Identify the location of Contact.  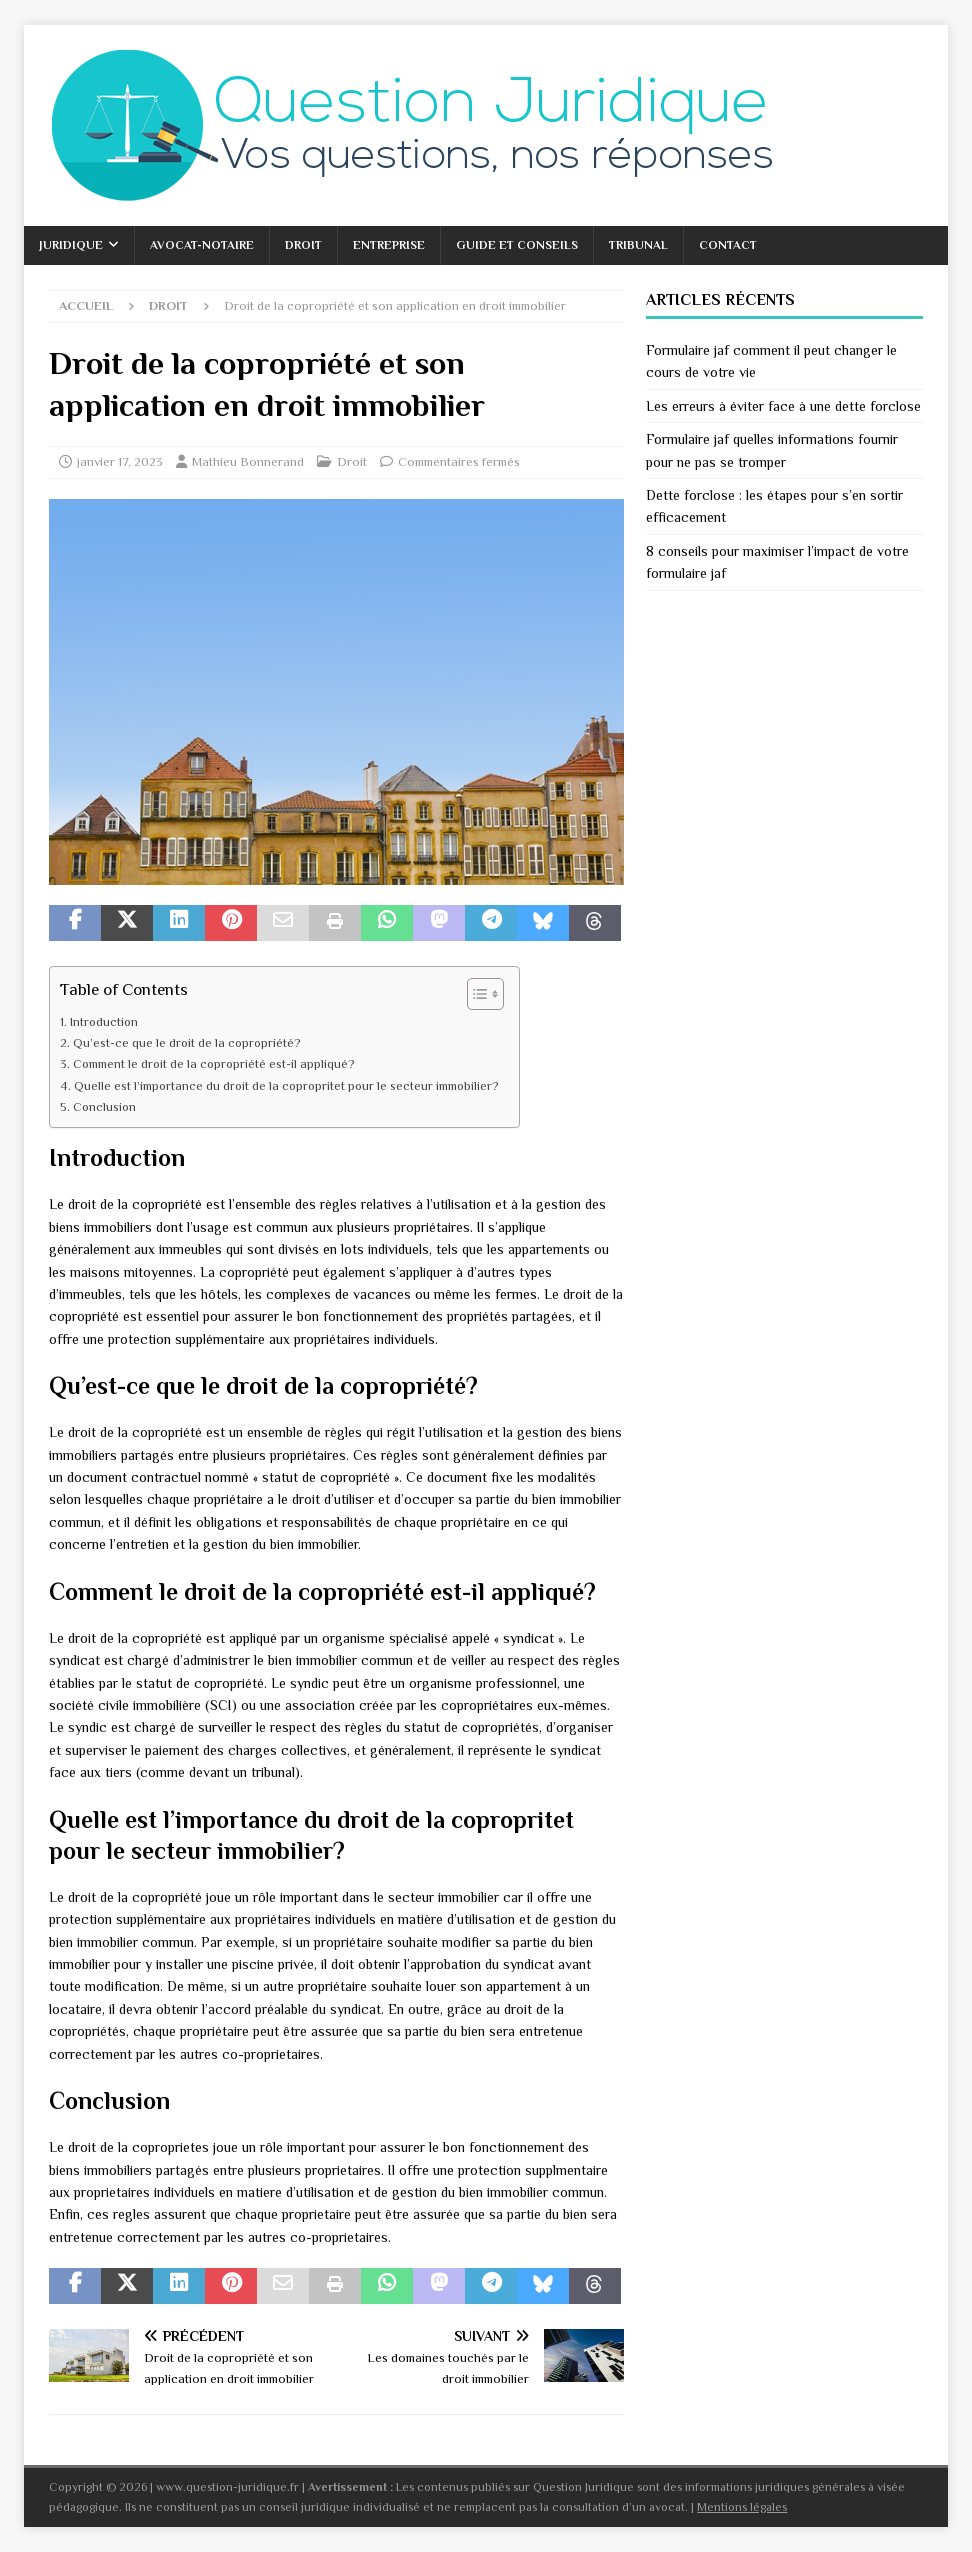
(728, 245).